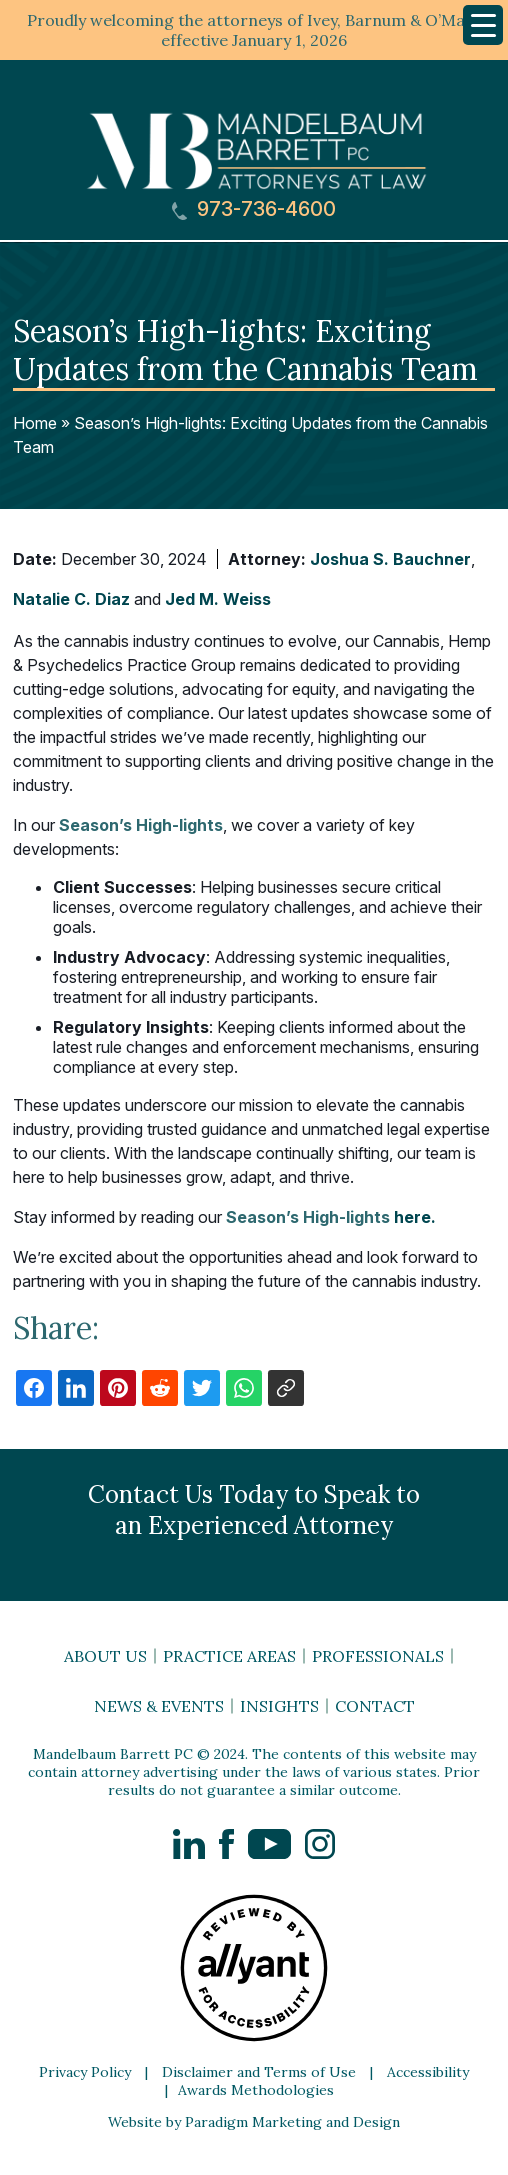  What do you see at coordinates (483, 25) in the screenshot?
I see `[Menu Trigger]` at bounding box center [483, 25].